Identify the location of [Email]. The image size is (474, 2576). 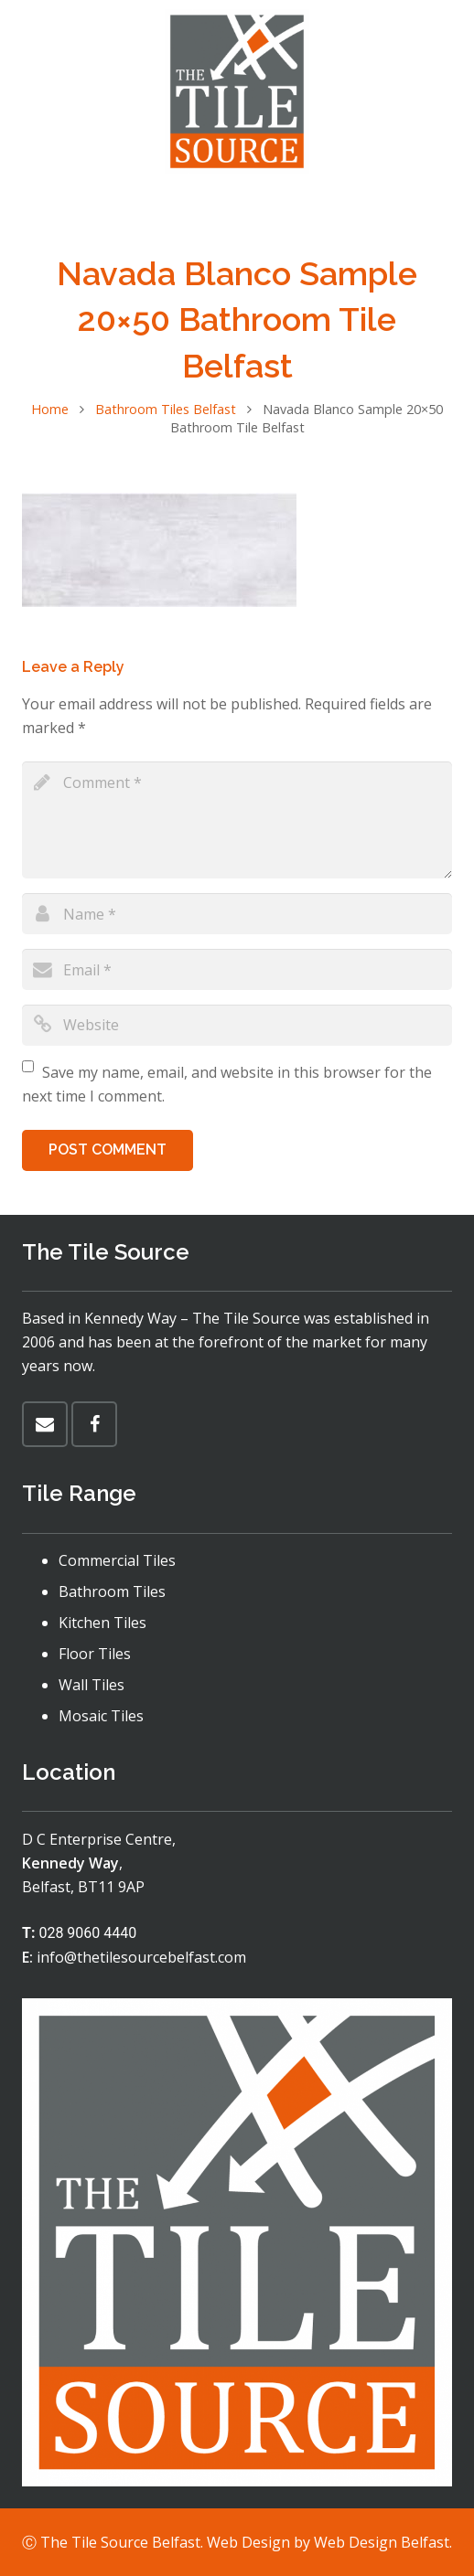
(45, 1424).